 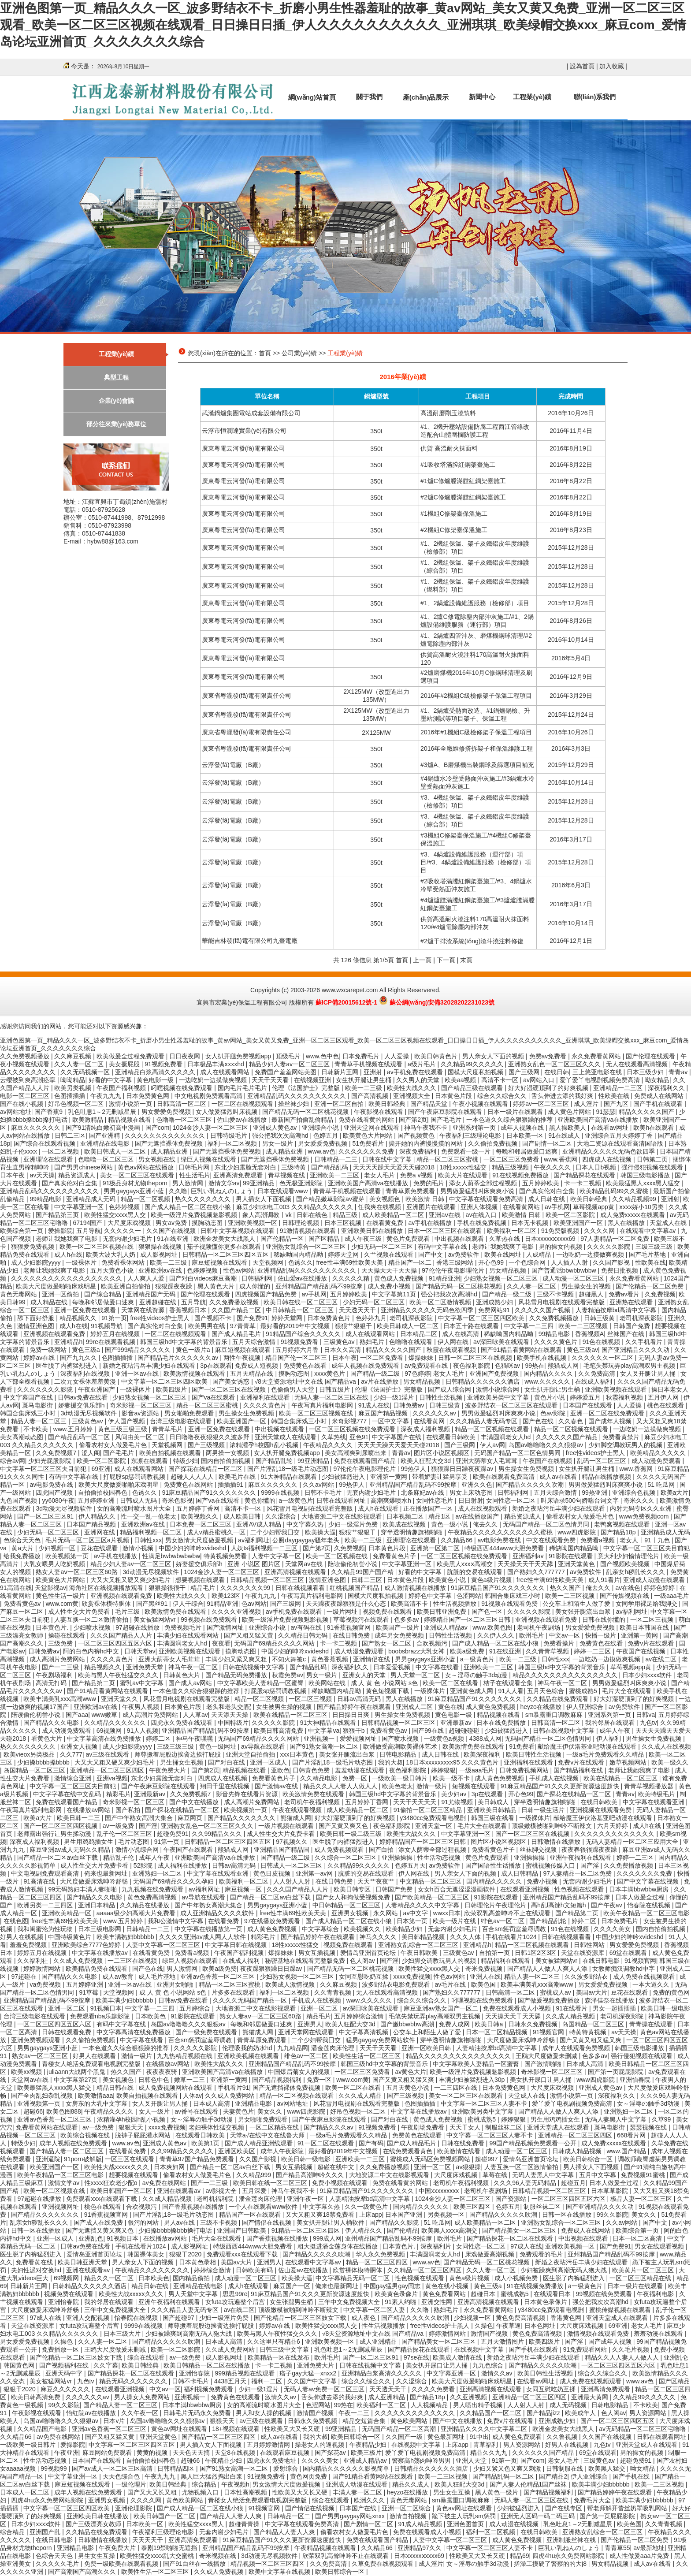 I want to click on 欧美日本韩国在线, so click(x=645, y=1627).